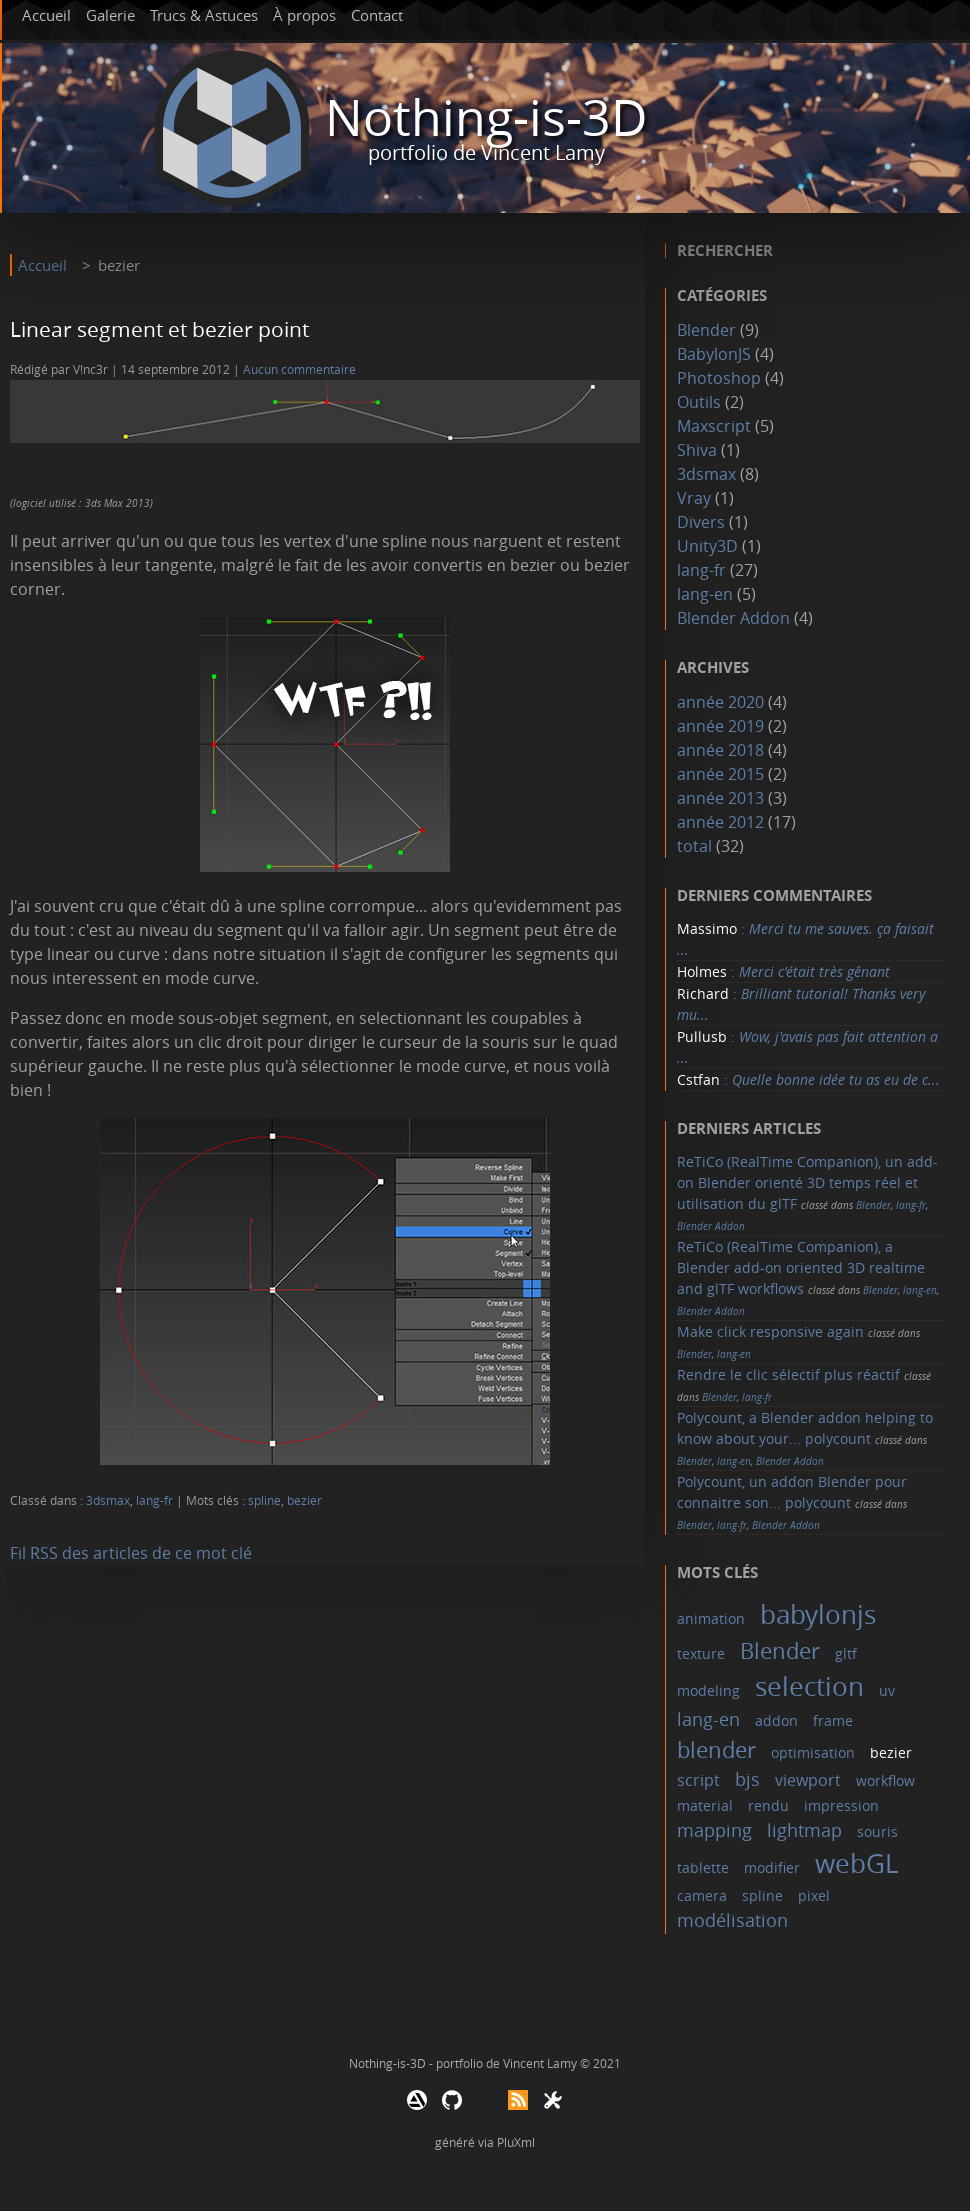 This screenshot has height=2211, width=970. What do you see at coordinates (264, 1500) in the screenshot?
I see `spline` at bounding box center [264, 1500].